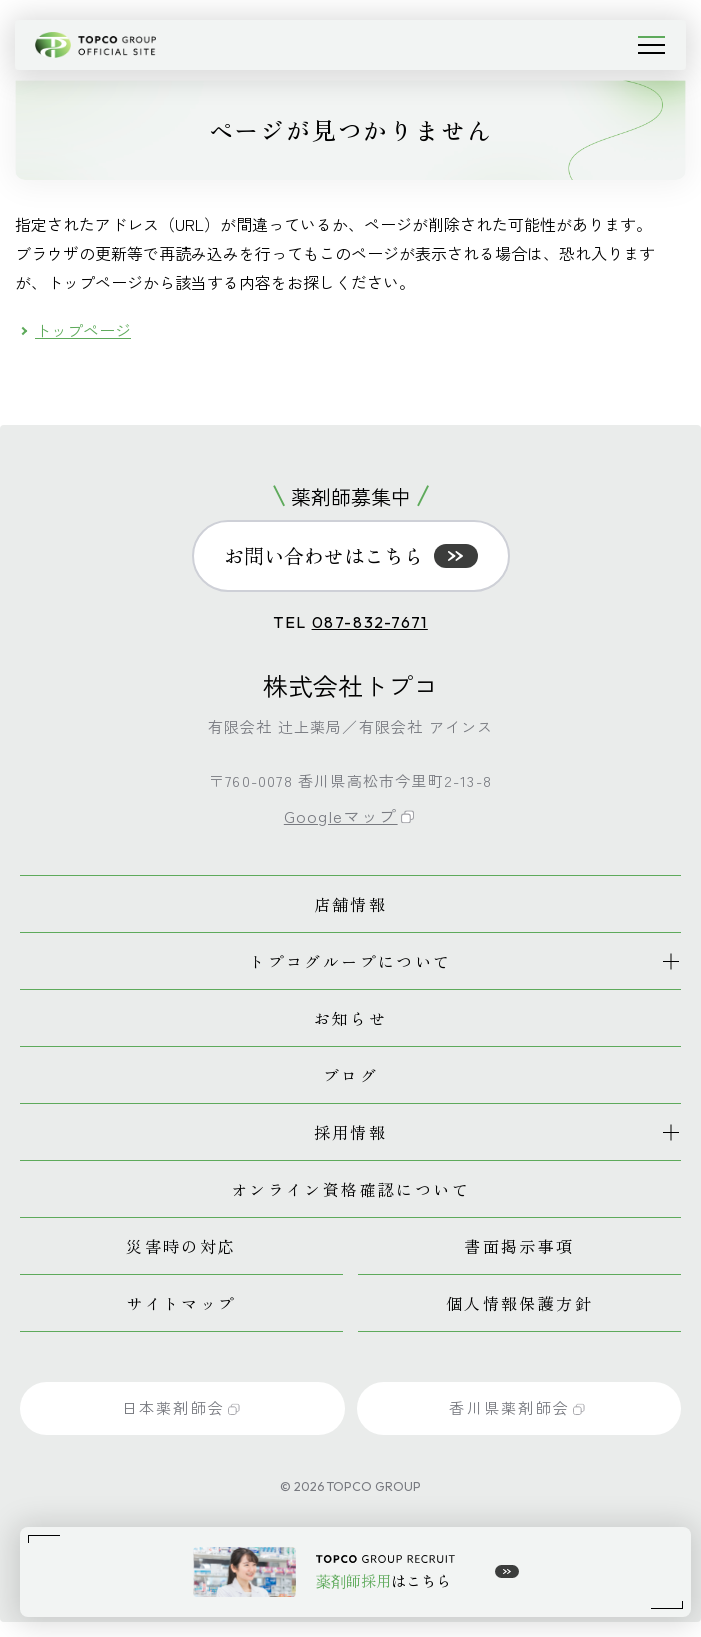 Image resolution: width=701 pixels, height=1637 pixels. I want to click on お知らせ, so click(351, 1018).